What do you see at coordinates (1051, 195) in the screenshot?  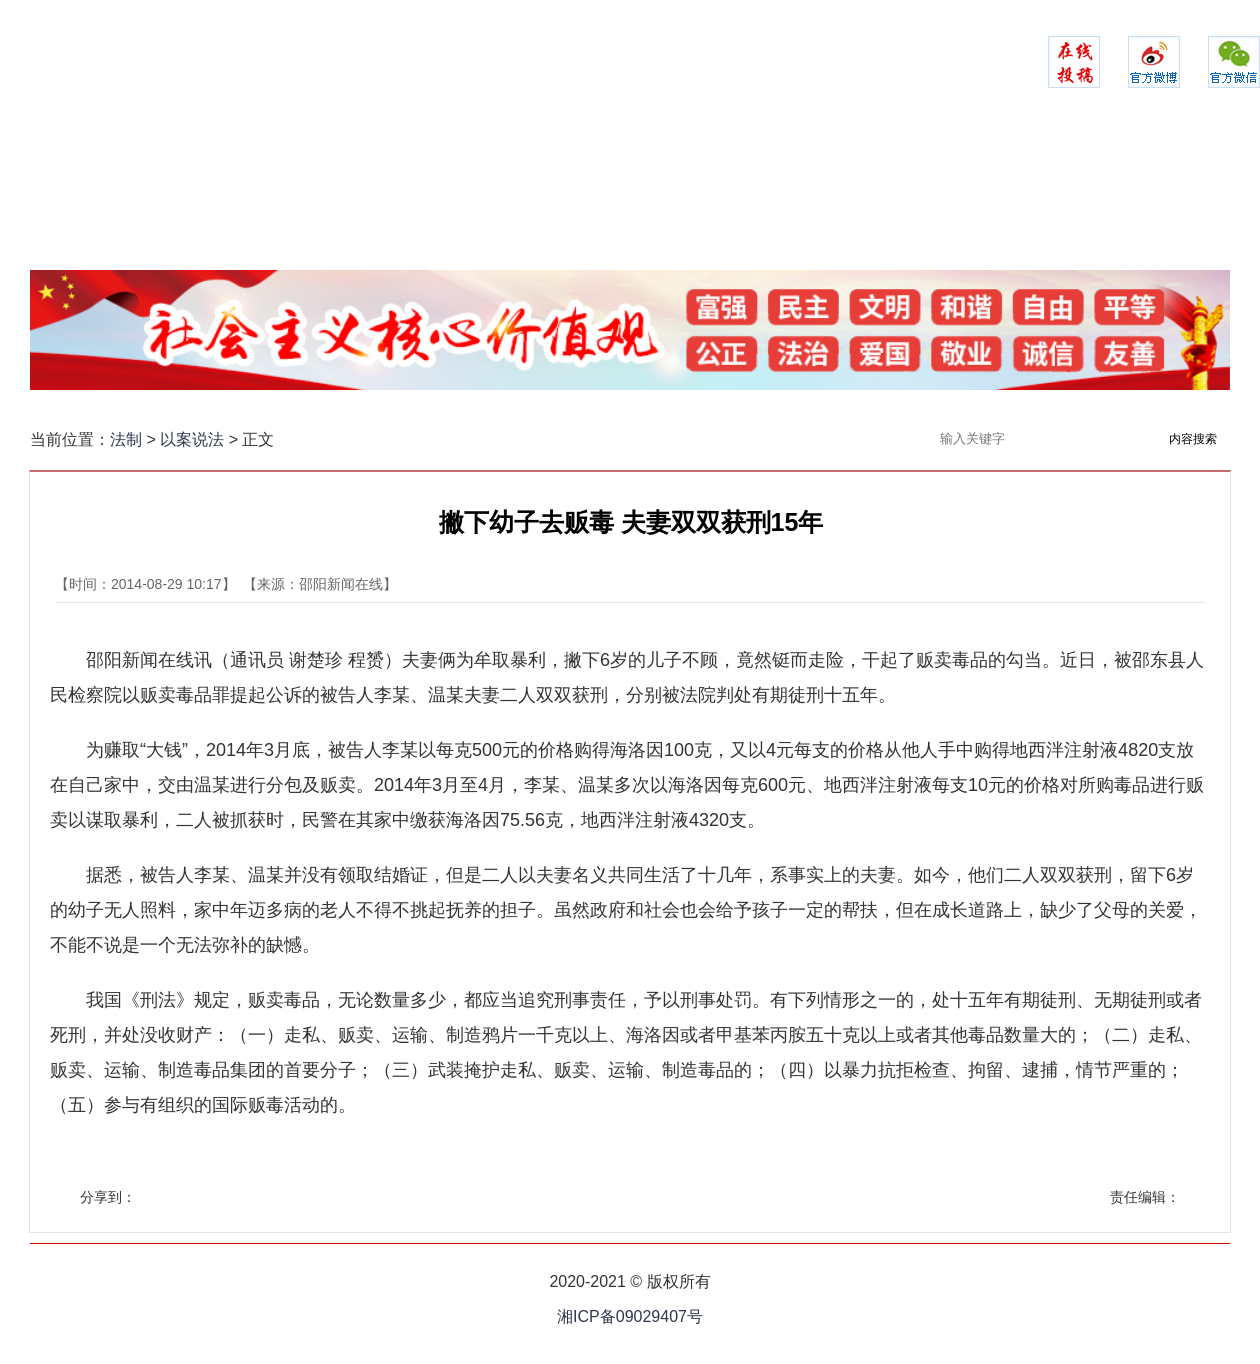 I see `政法融媒` at bounding box center [1051, 195].